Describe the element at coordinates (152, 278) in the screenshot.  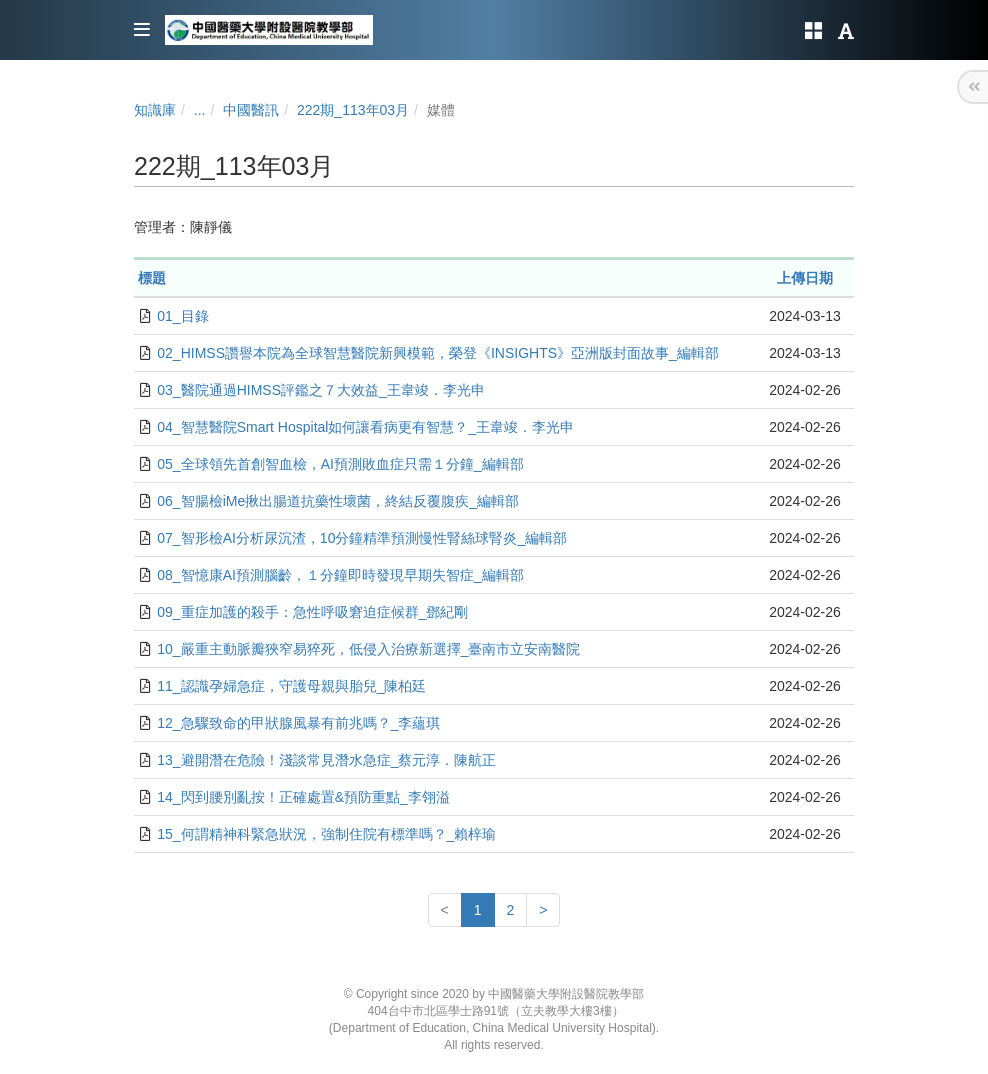
I see `標題` at that location.